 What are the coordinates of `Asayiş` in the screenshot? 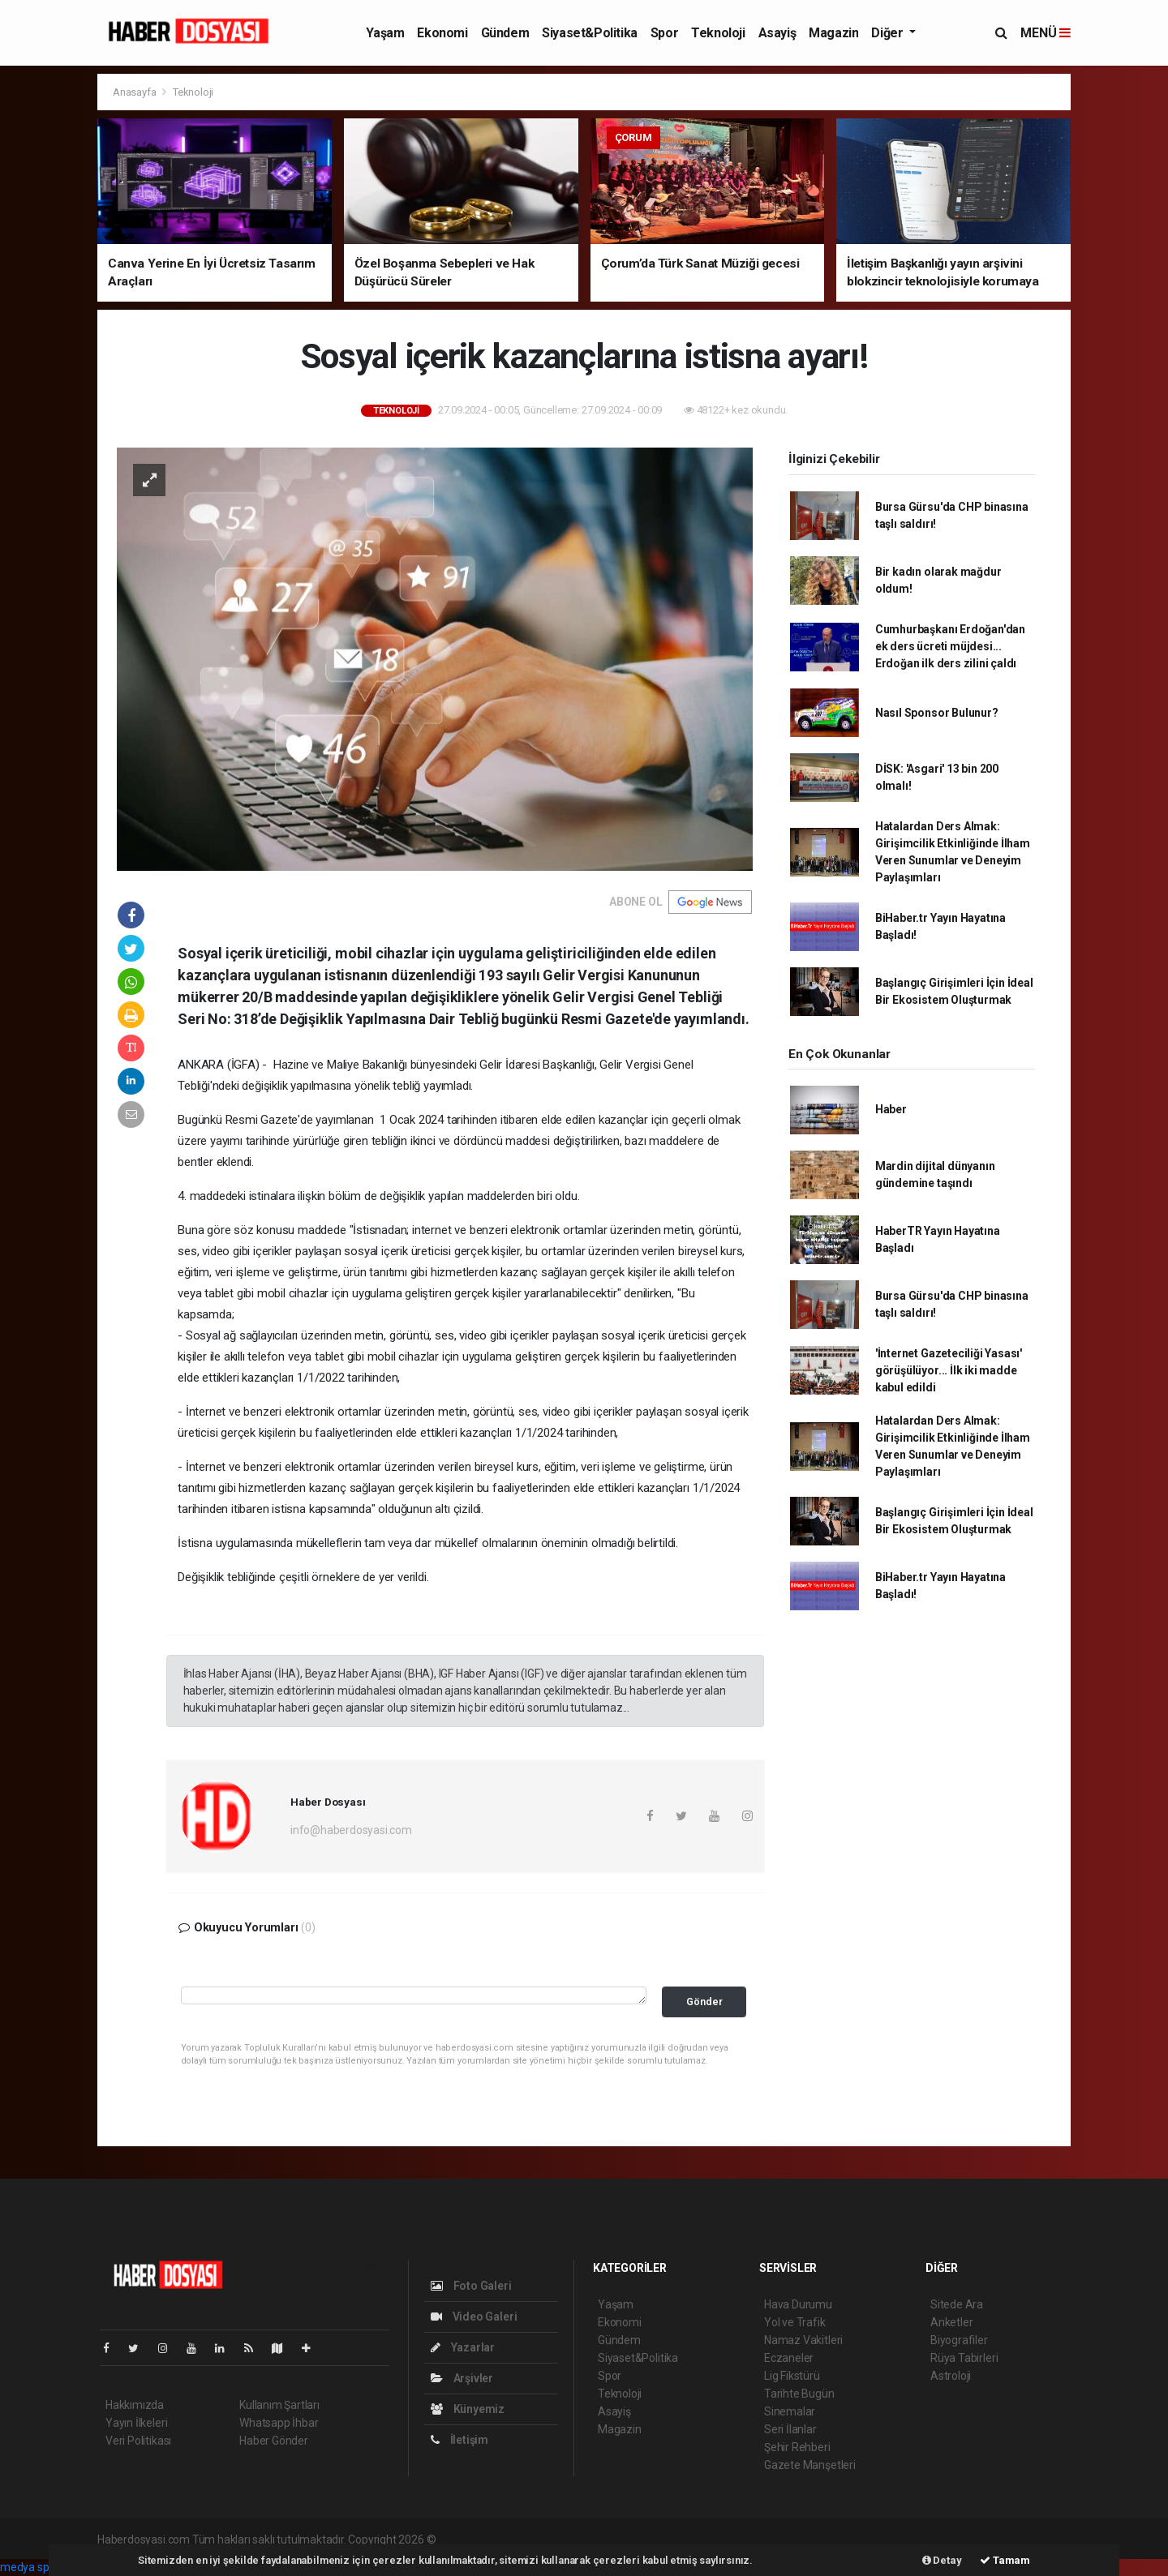 It's located at (777, 33).